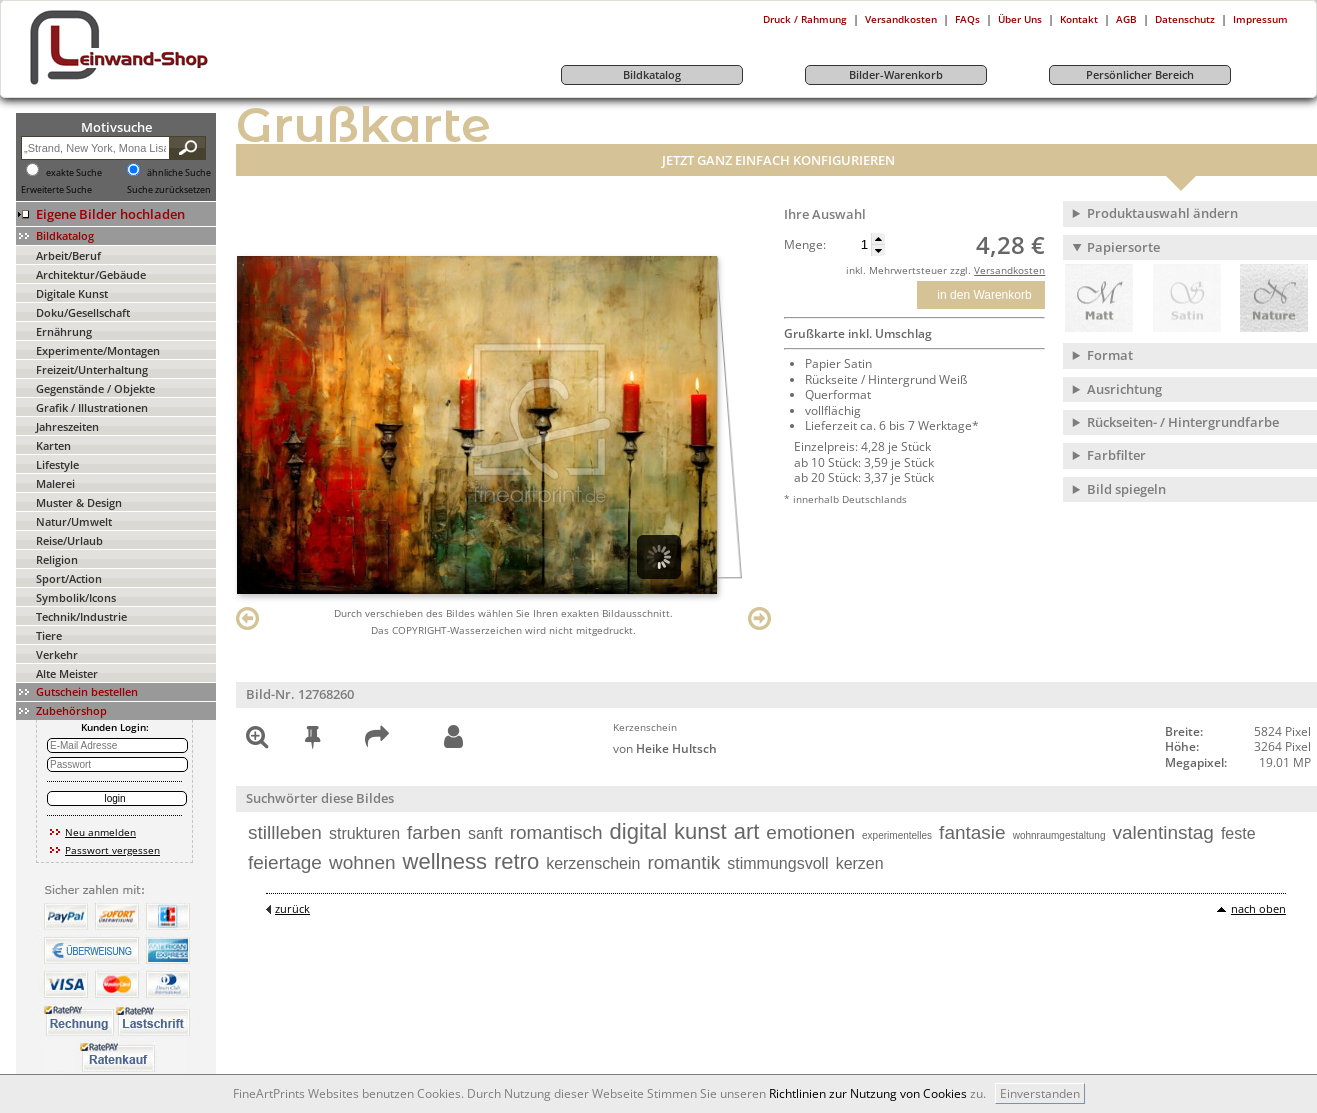  I want to click on romantisch, so click(556, 832).